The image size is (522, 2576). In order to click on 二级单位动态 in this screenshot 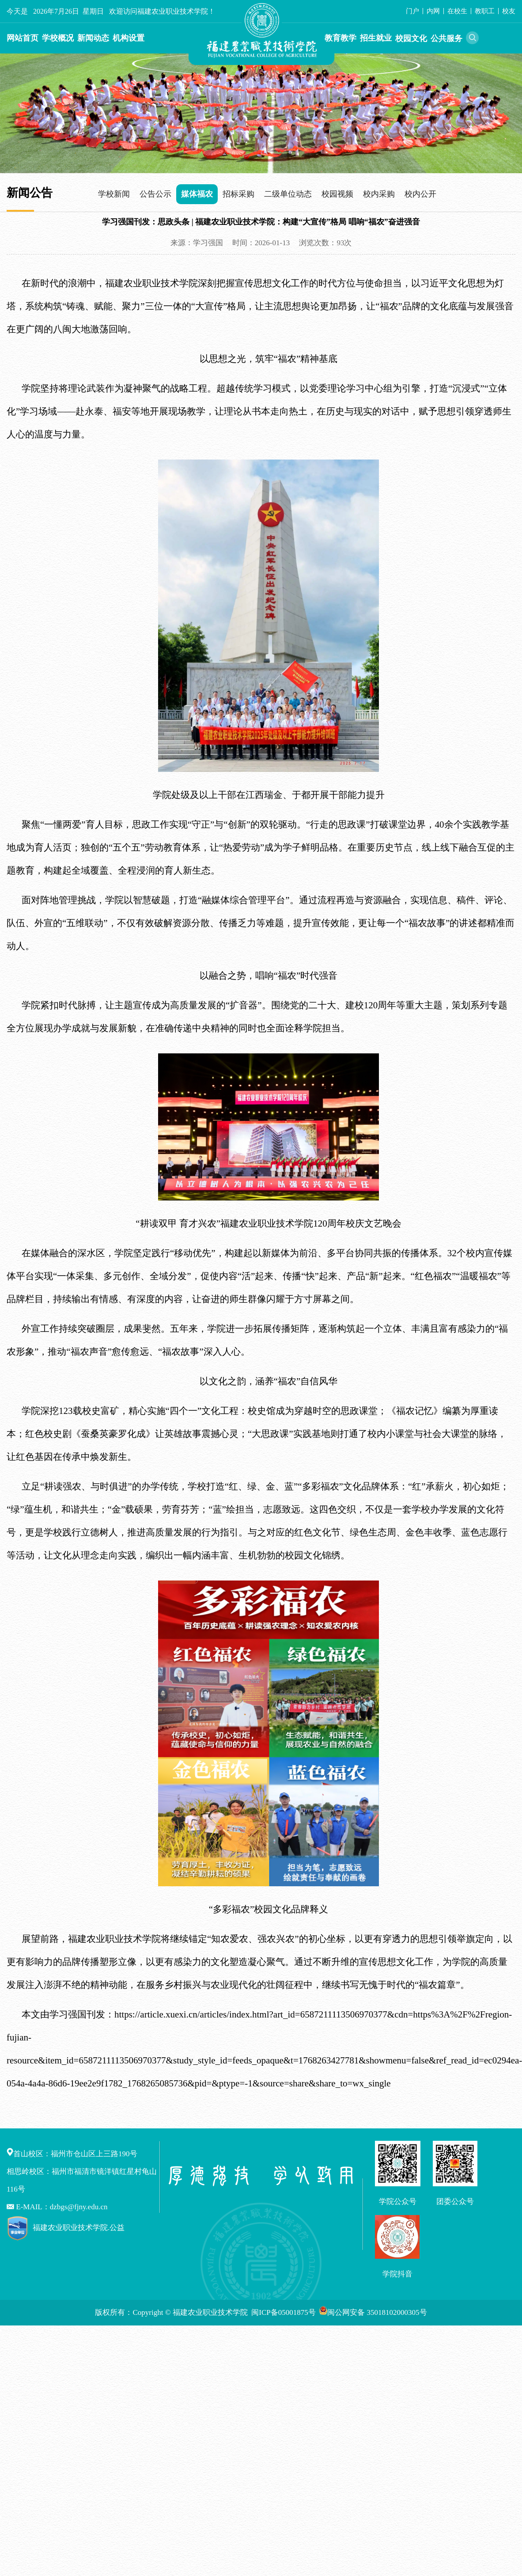, I will do `click(288, 194)`.